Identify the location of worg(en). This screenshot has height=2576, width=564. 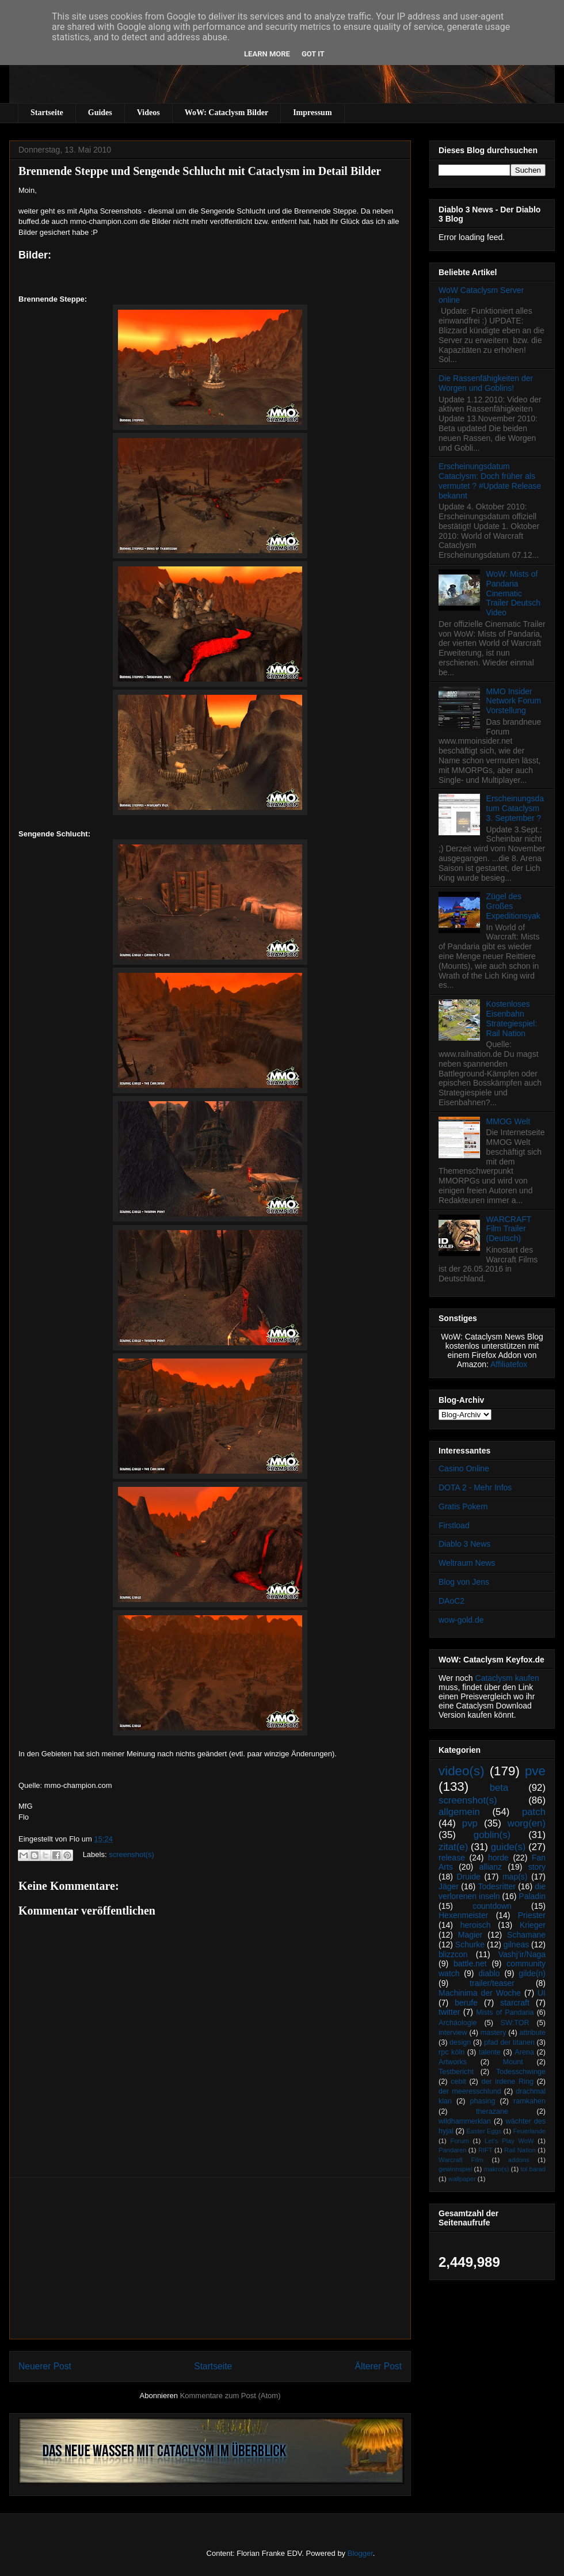
(527, 1823).